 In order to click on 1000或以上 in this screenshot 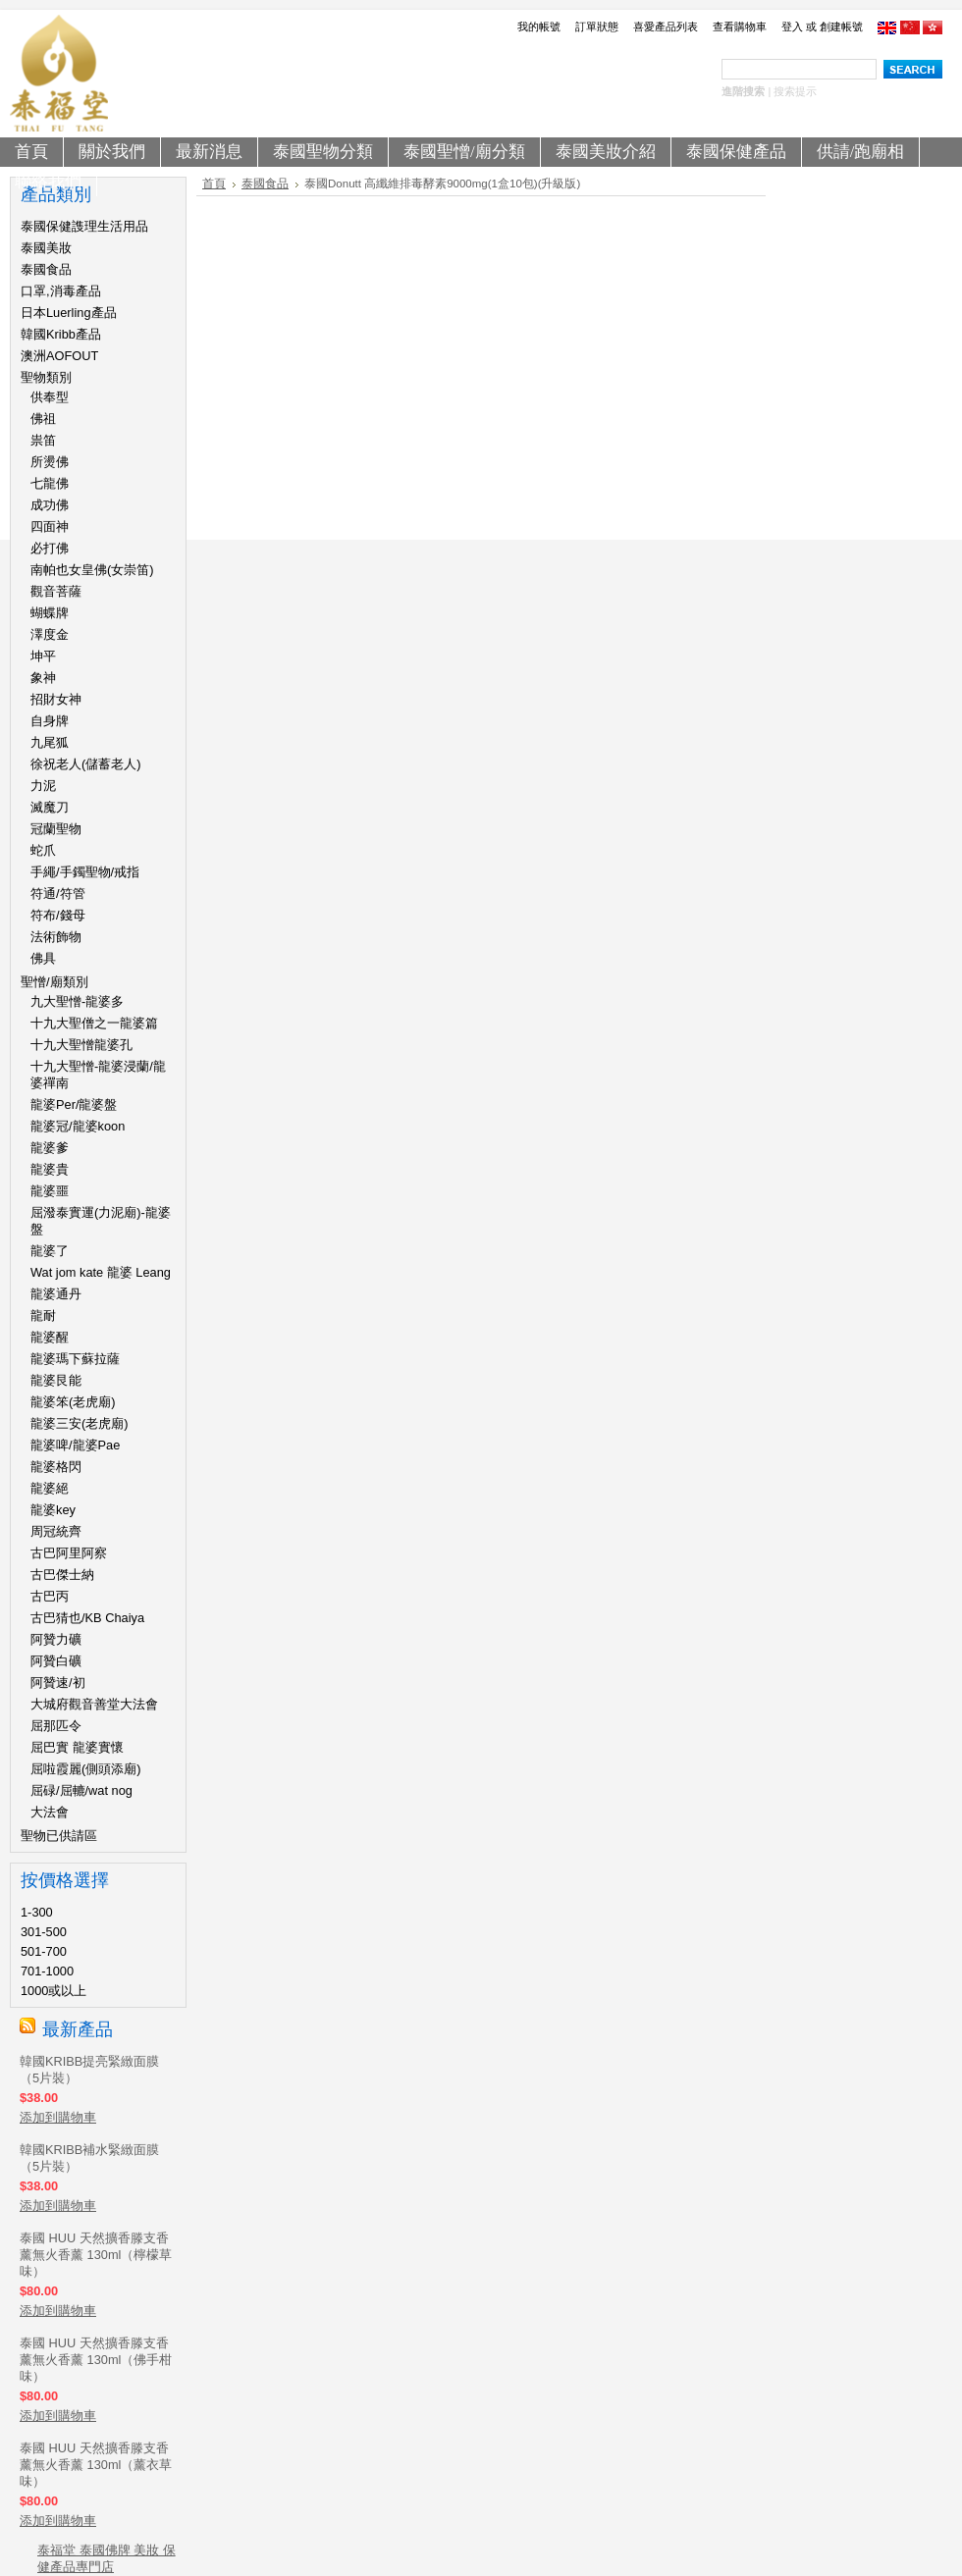, I will do `click(53, 1990)`.